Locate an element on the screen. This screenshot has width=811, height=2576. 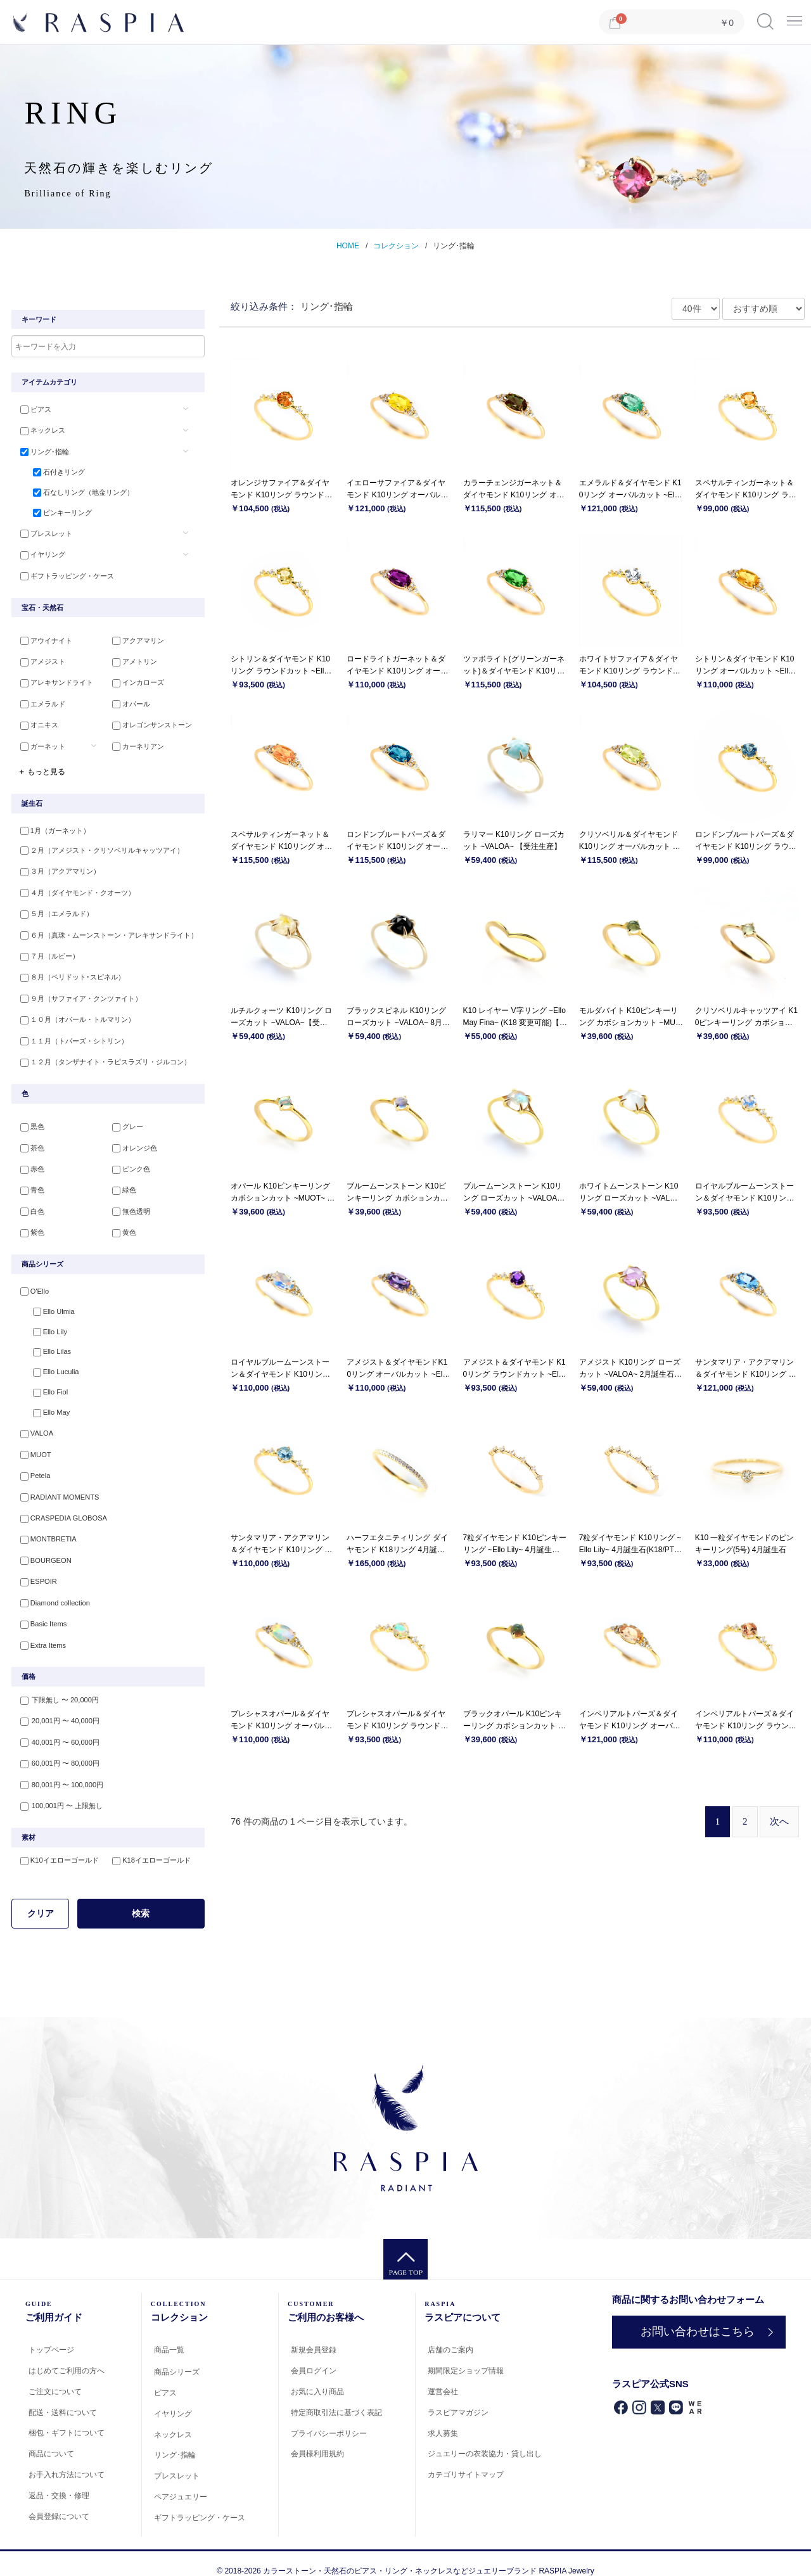
プライバシーポリシー is located at coordinates (329, 2418).